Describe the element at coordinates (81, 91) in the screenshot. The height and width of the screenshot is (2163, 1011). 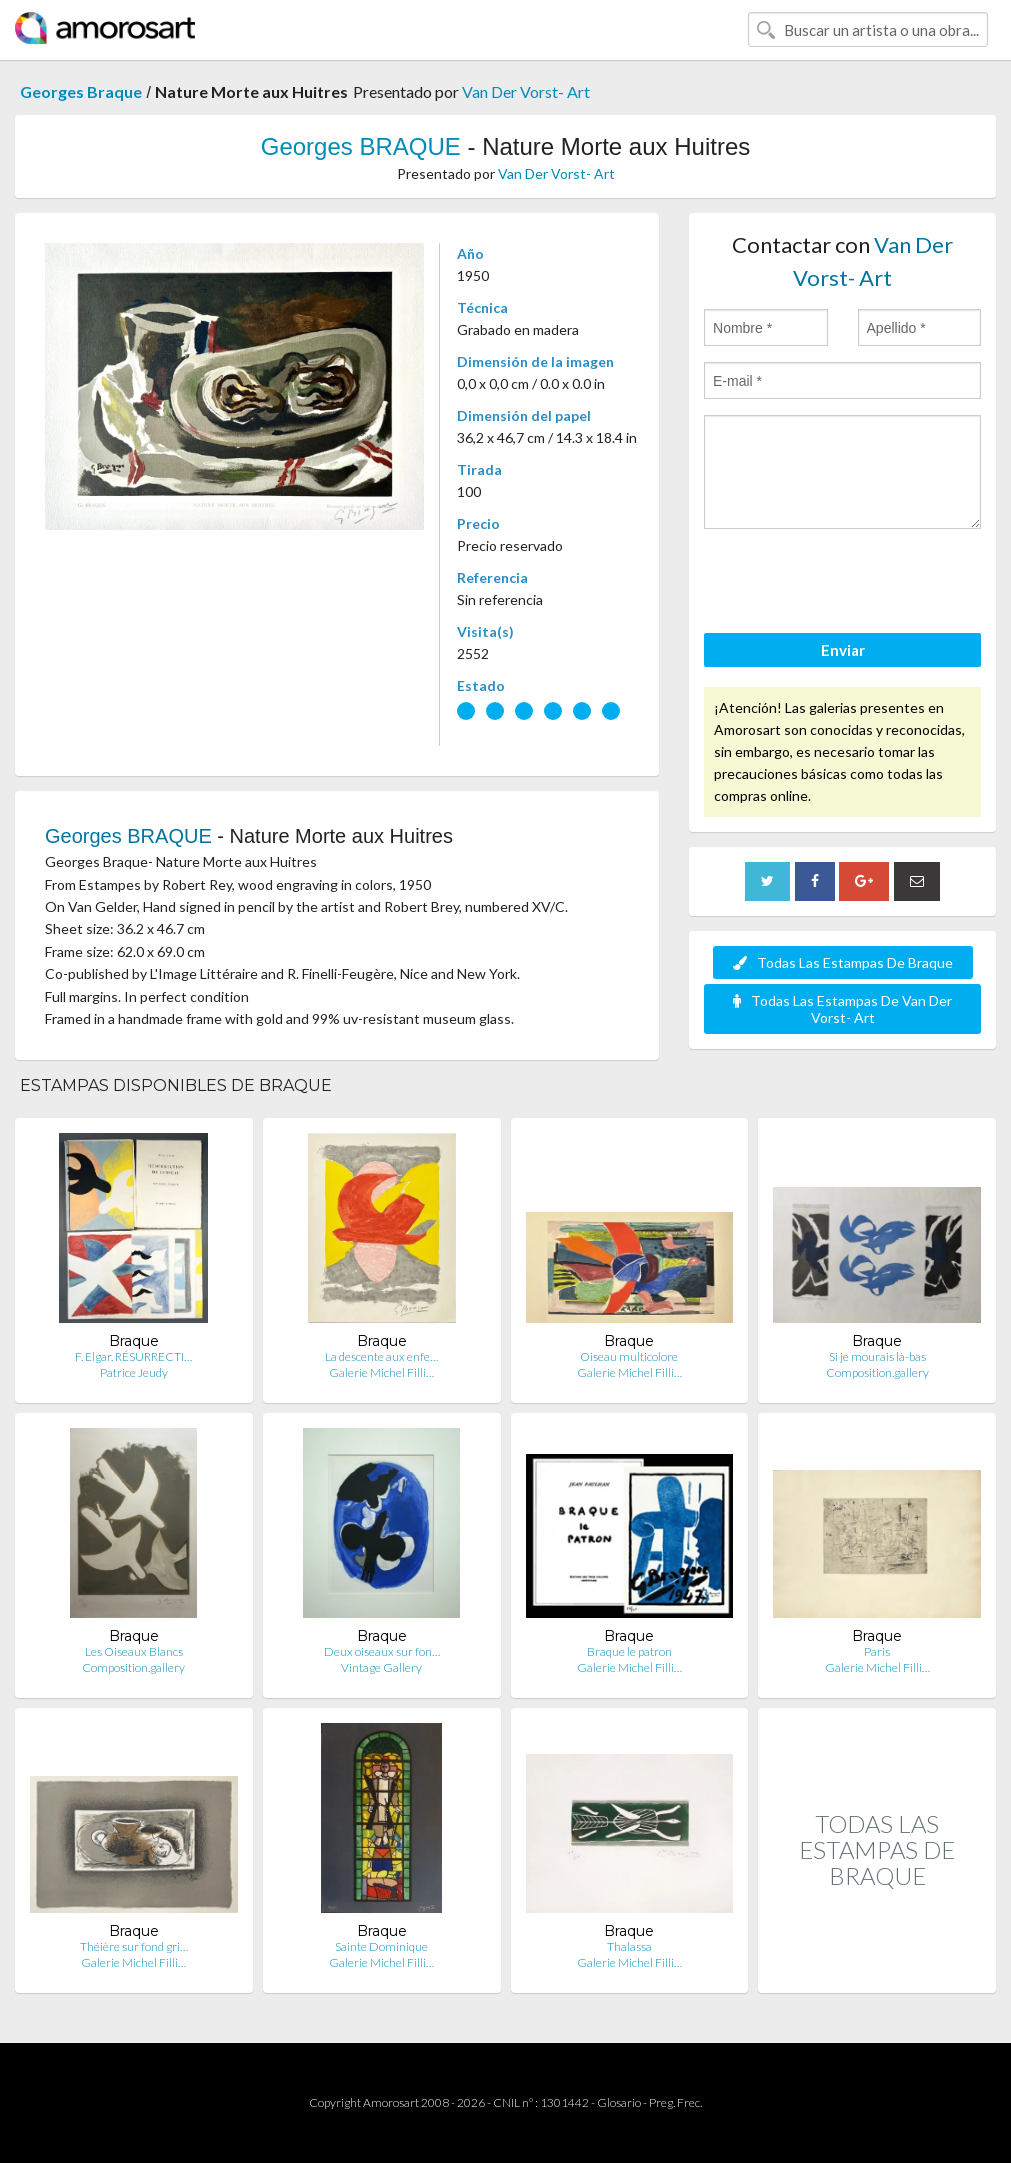
I see `Georges Braque` at that location.